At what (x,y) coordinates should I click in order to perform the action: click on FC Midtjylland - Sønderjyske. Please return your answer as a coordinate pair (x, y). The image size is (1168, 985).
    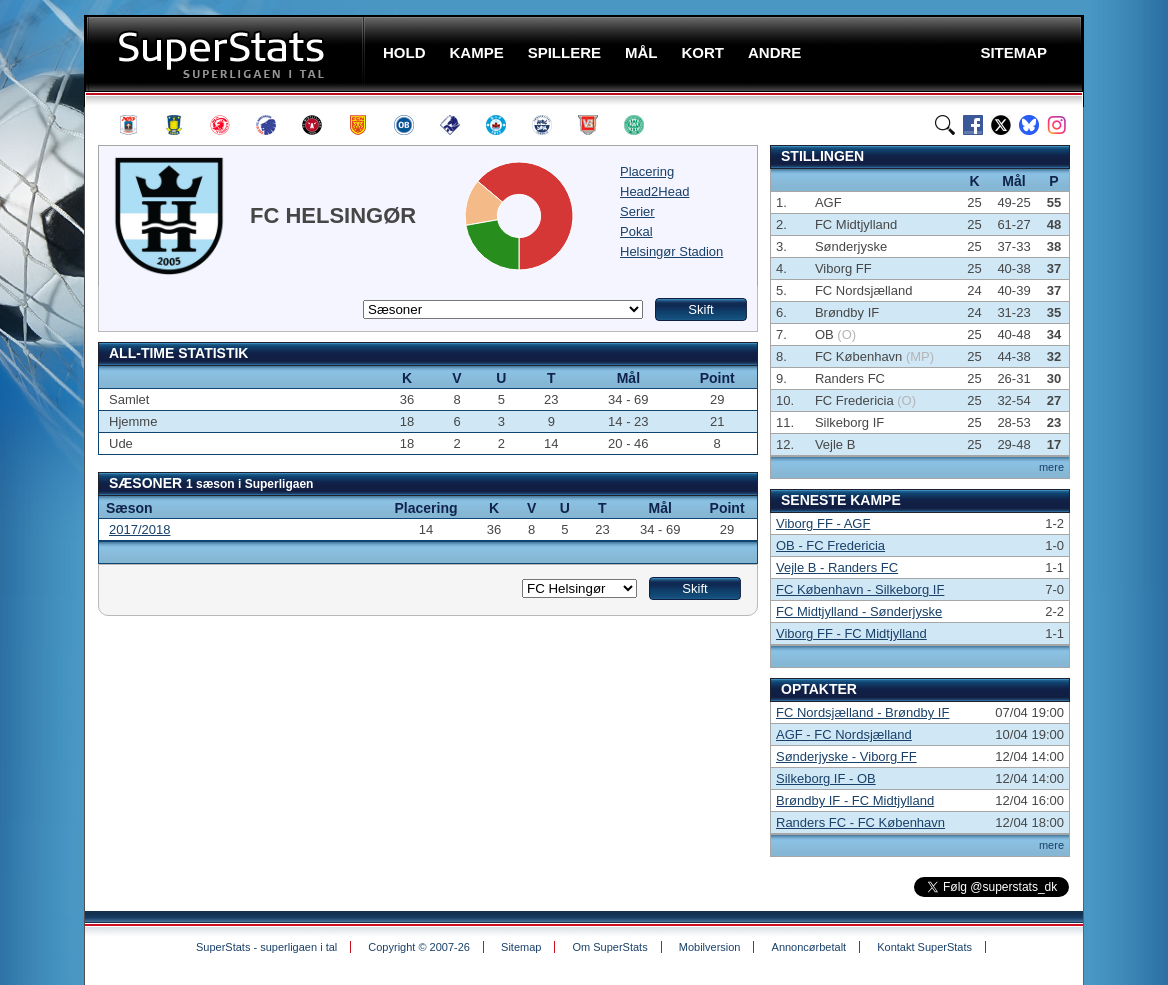
    Looking at the image, I should click on (859, 611).